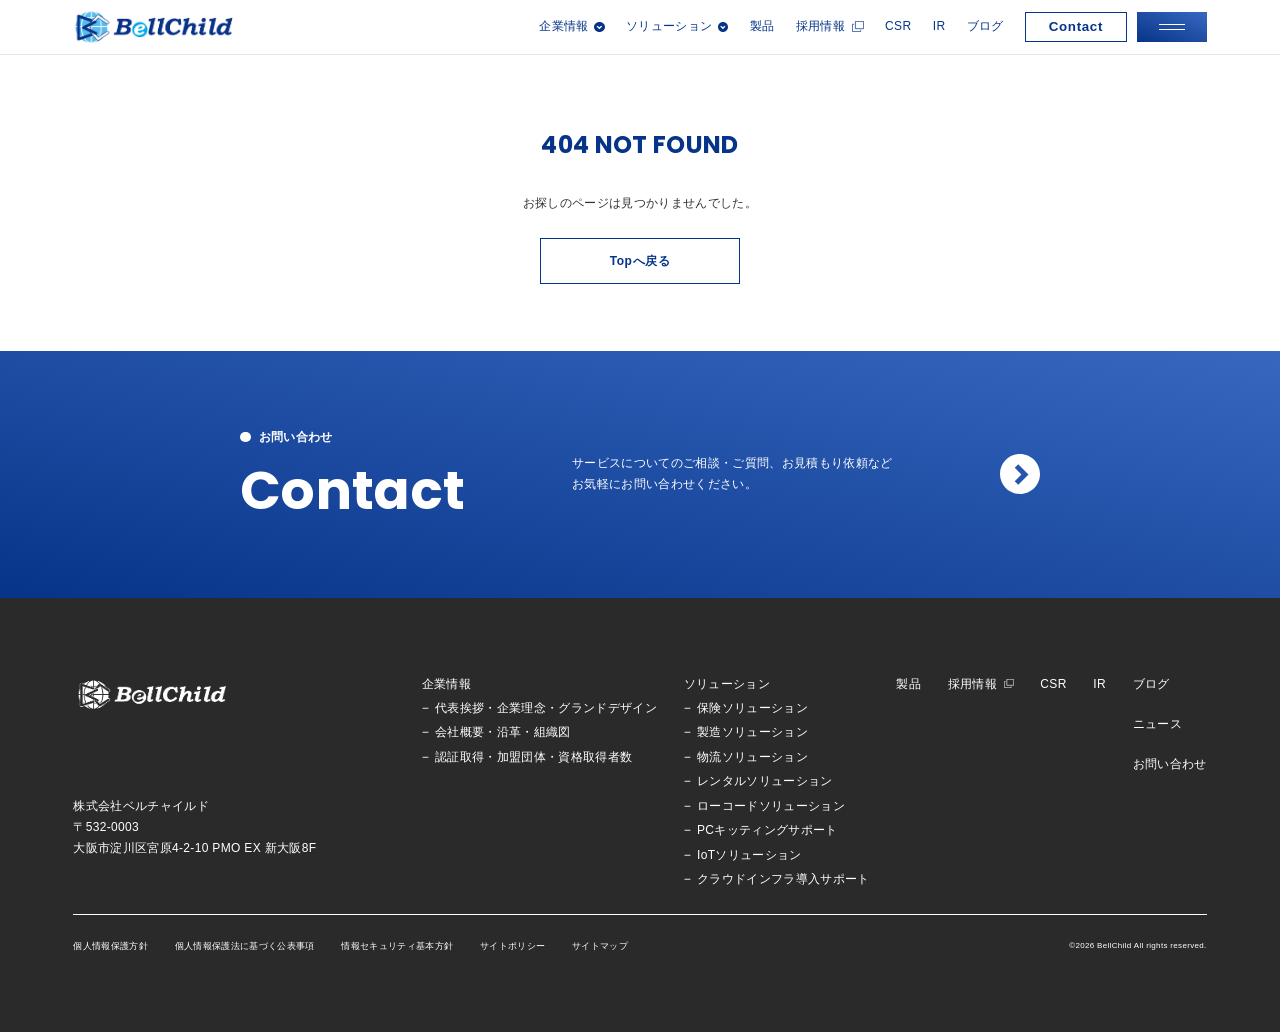 The height and width of the screenshot is (1032, 1280). Describe the element at coordinates (727, 684) in the screenshot. I see `ソリューション` at that location.